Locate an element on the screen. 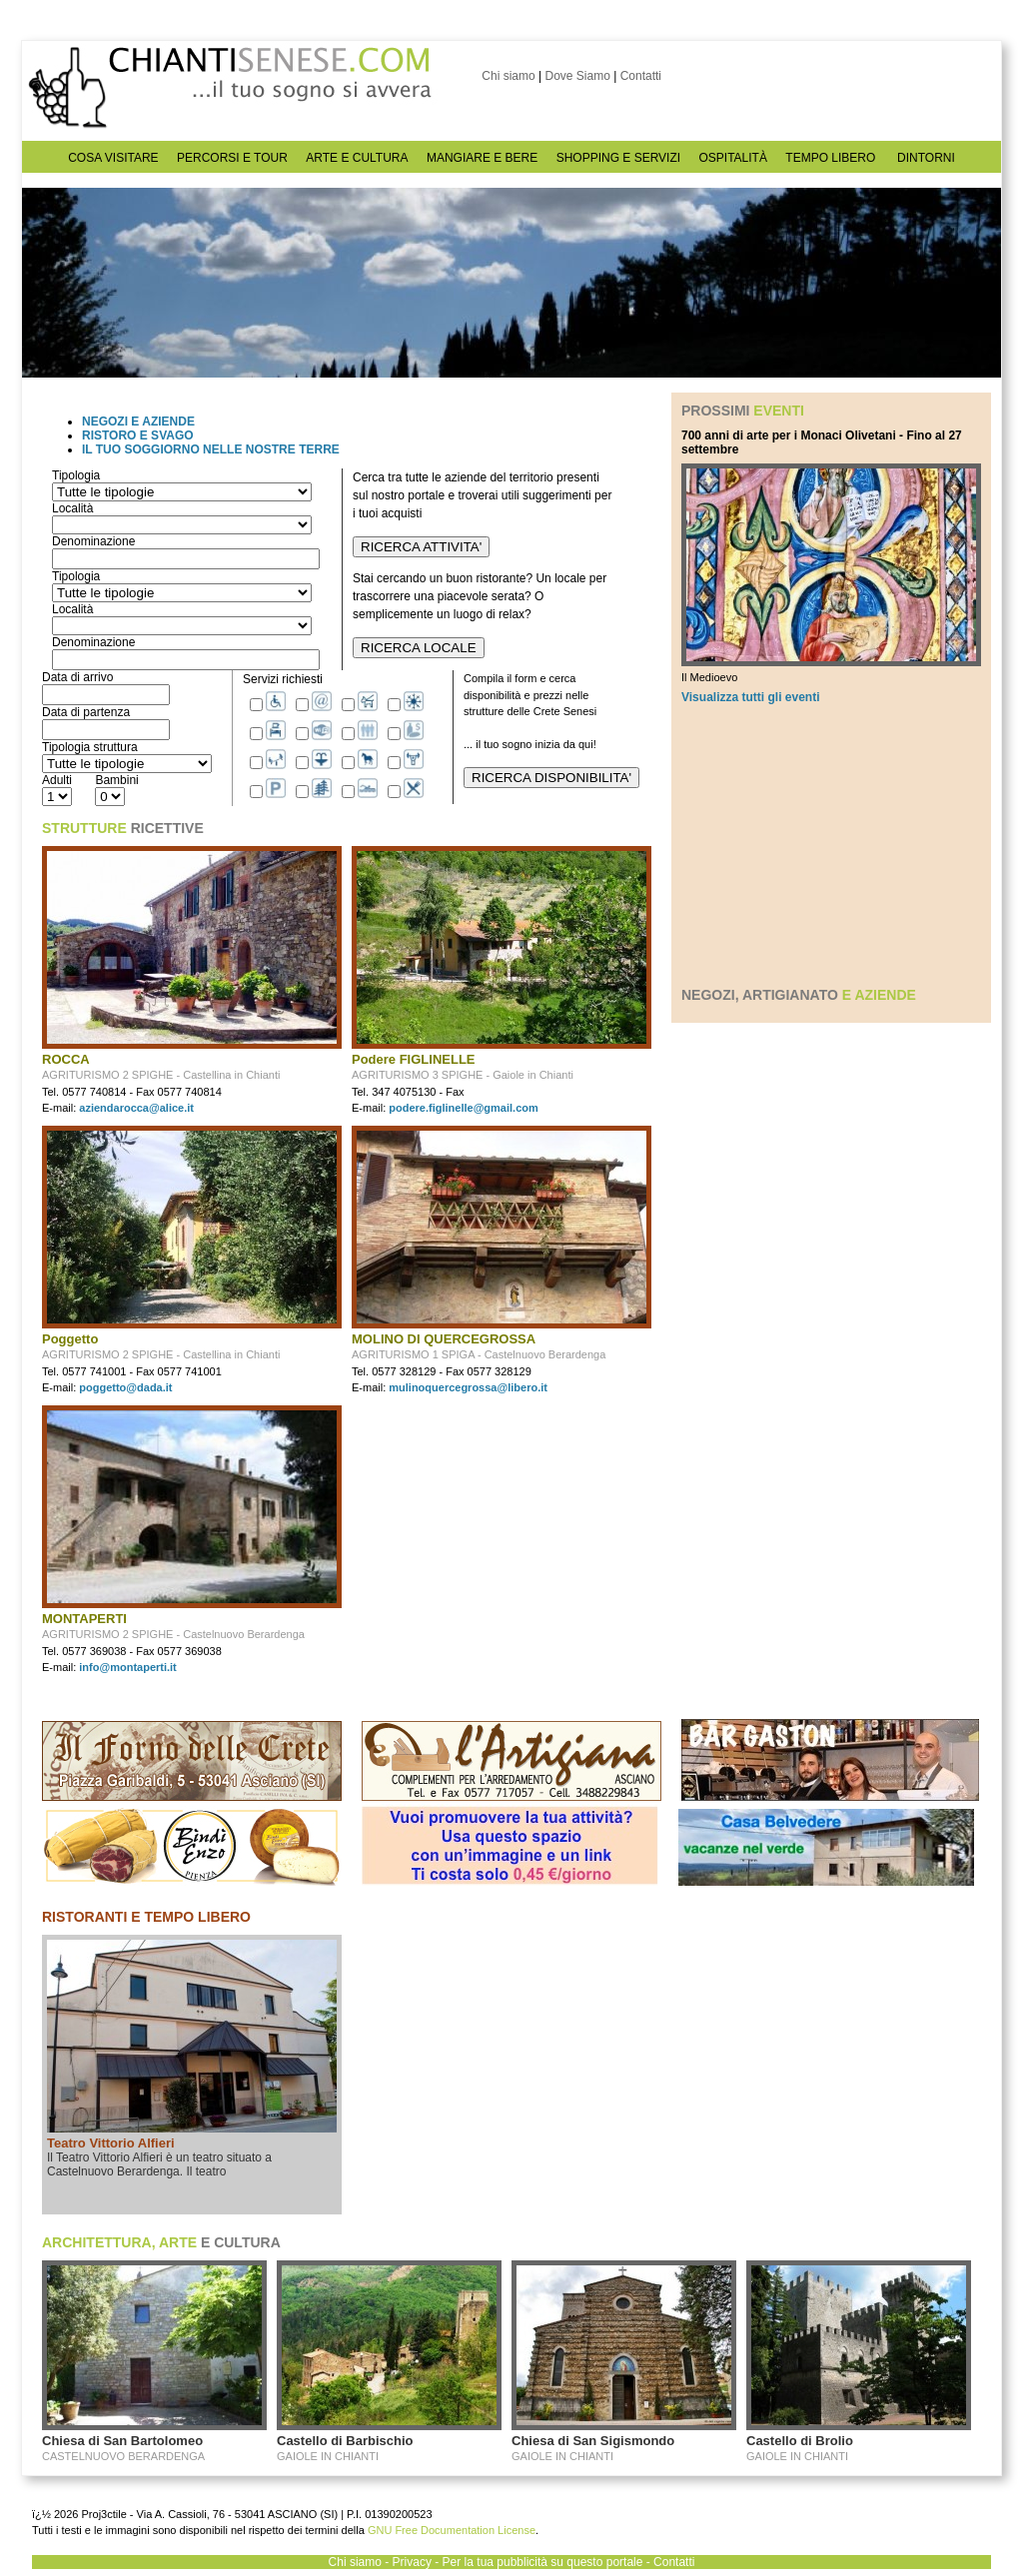  Adulti is located at coordinates (57, 780).